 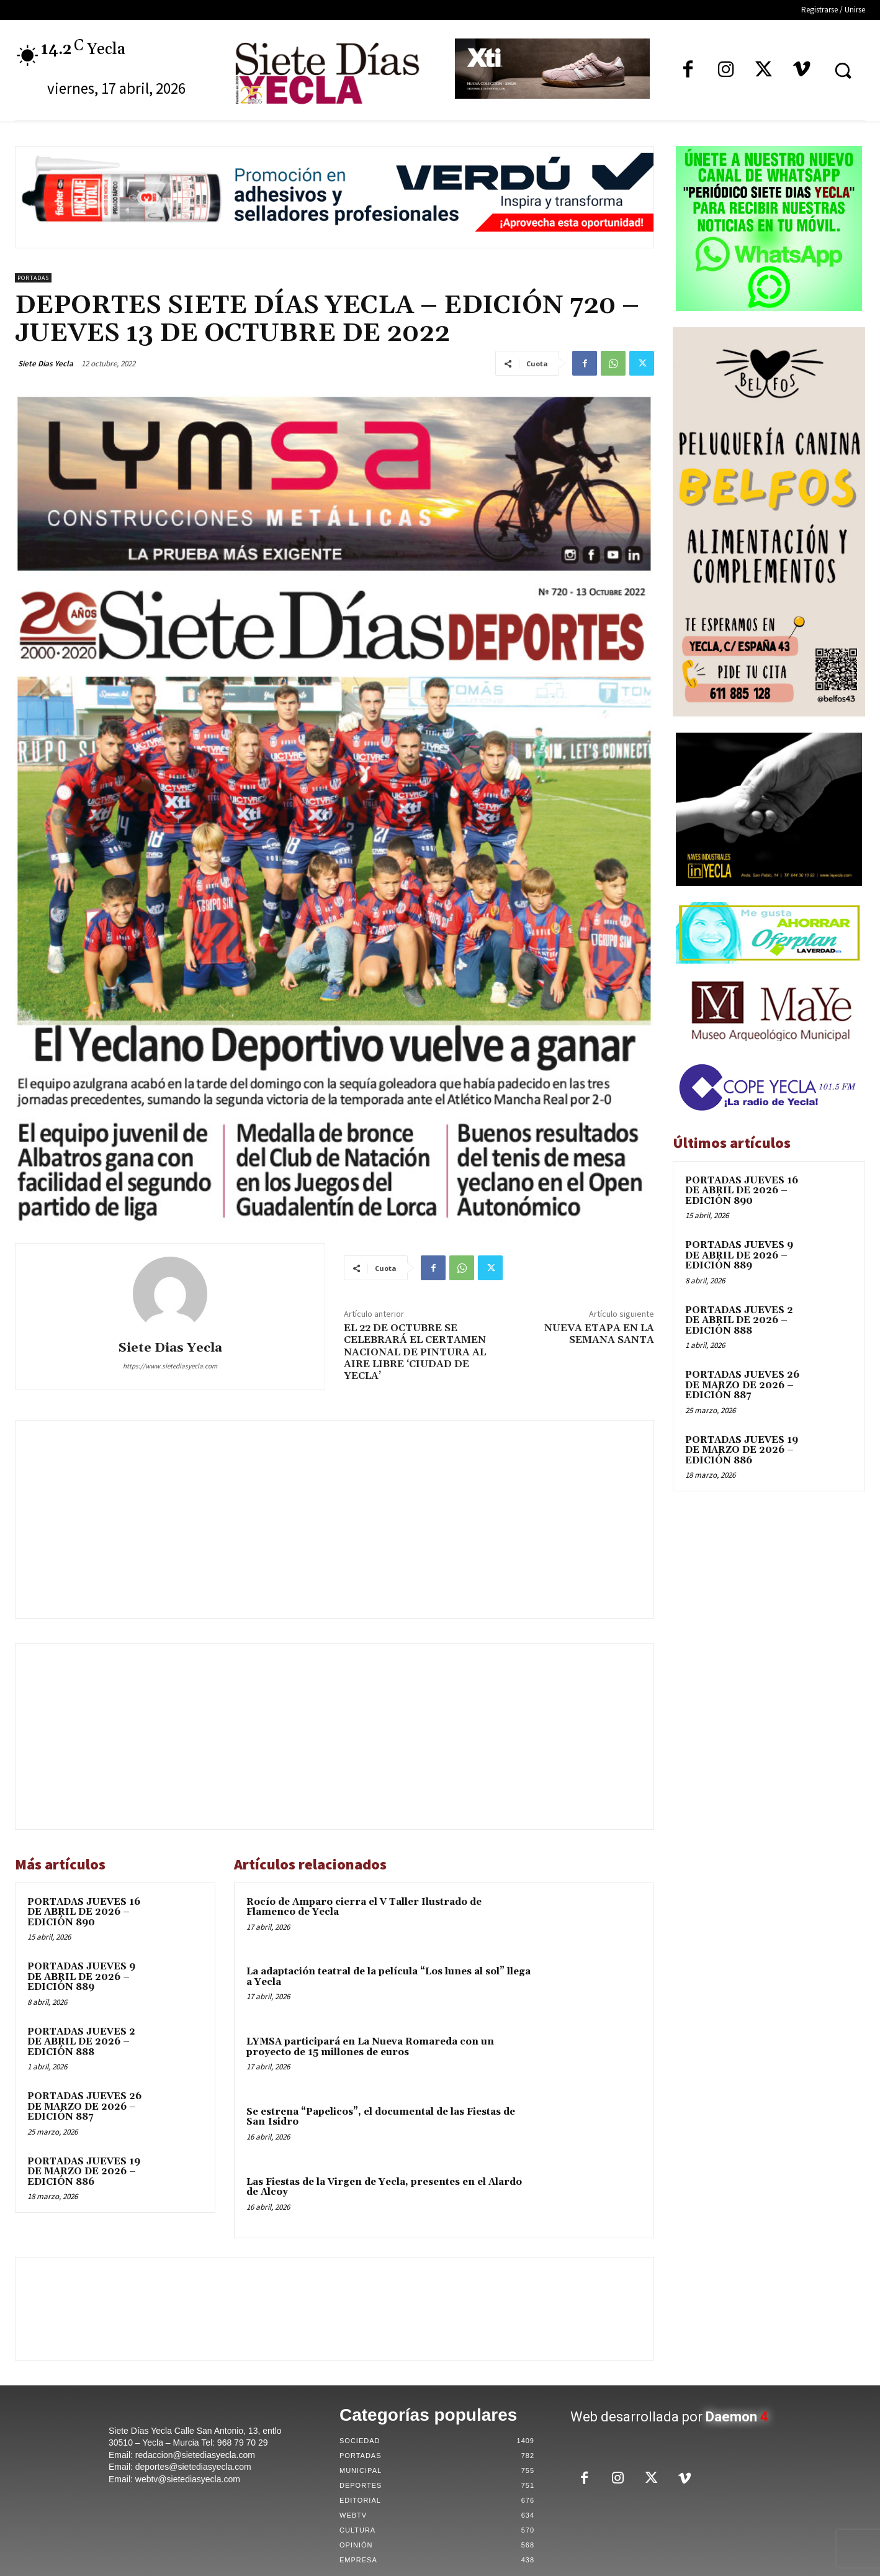 I want to click on [button], so click(x=842, y=70).